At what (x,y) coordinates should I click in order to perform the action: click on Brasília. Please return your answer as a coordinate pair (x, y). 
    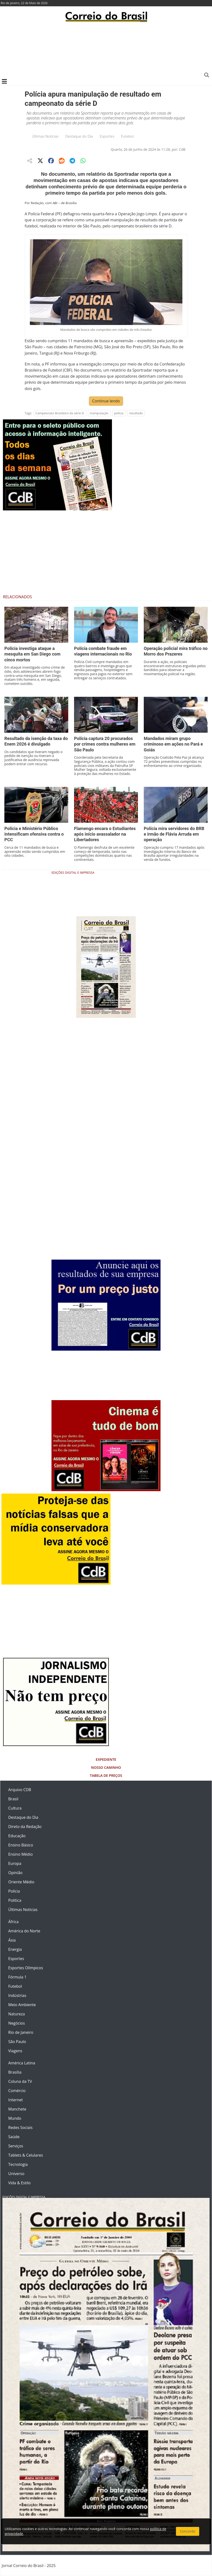
    Looking at the image, I should click on (14, 2072).